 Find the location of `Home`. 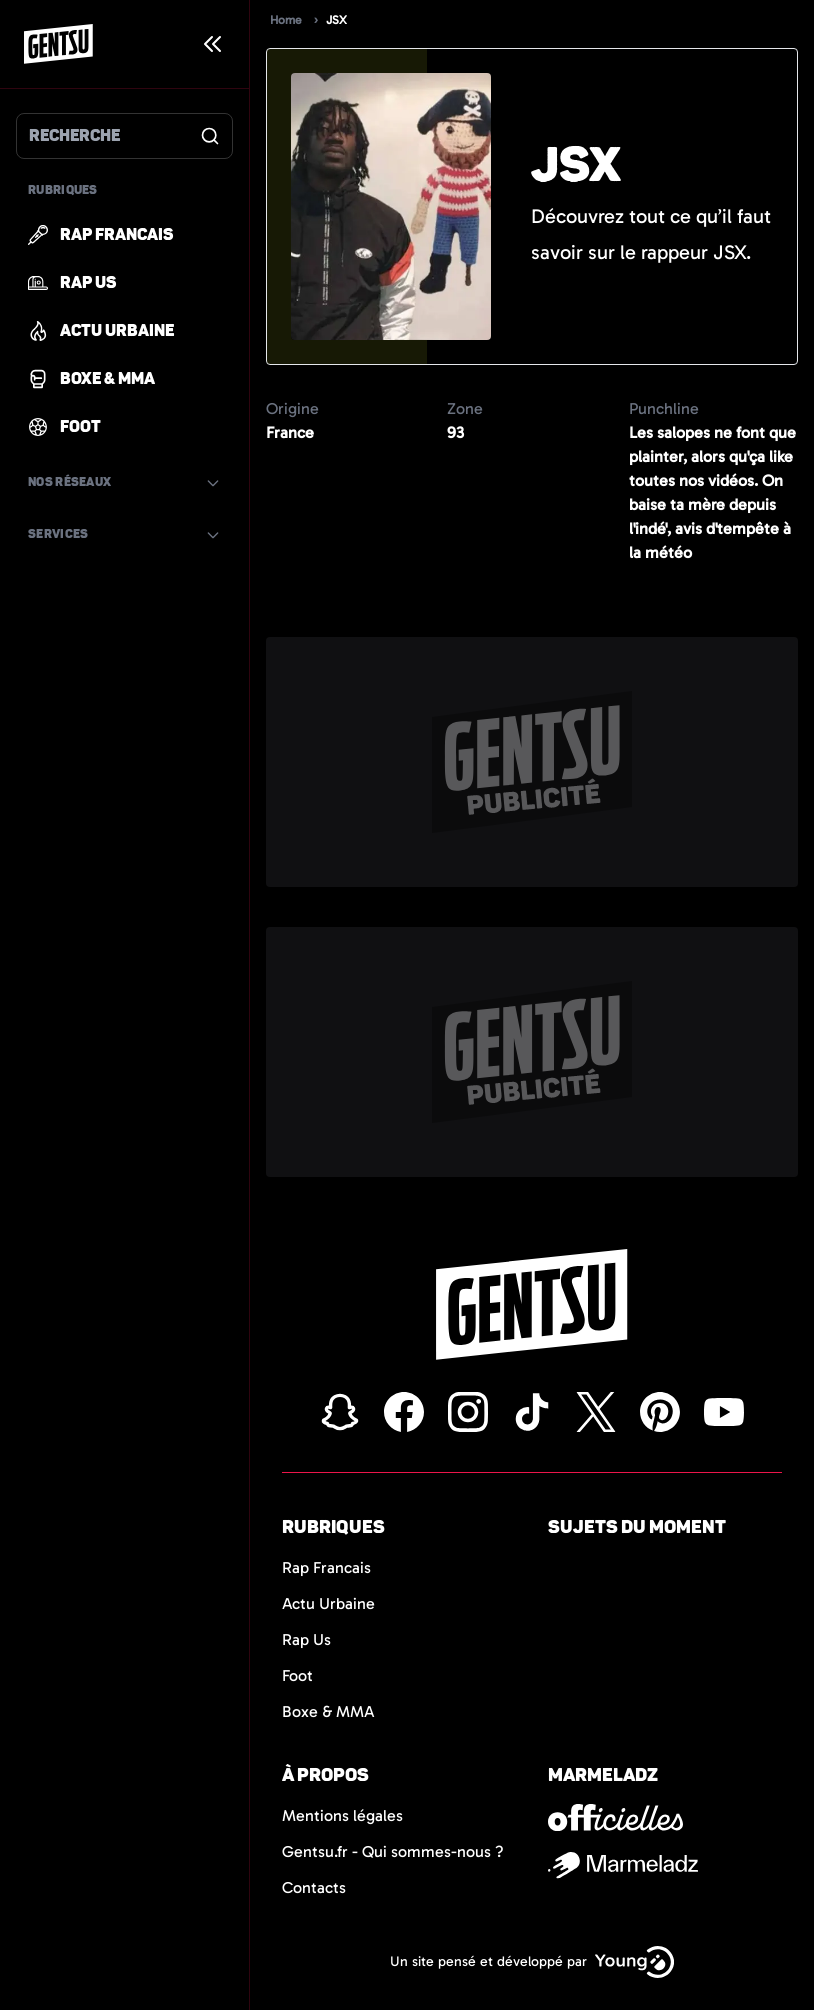

Home is located at coordinates (286, 20).